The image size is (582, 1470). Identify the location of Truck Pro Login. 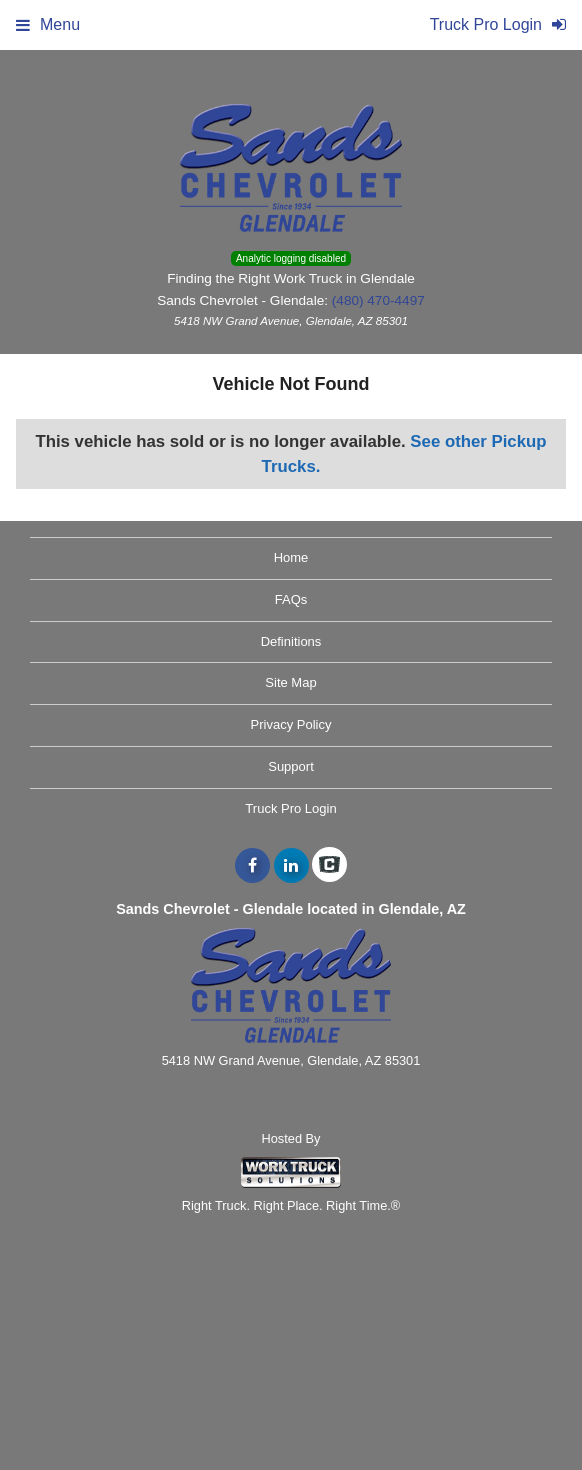
(290, 808).